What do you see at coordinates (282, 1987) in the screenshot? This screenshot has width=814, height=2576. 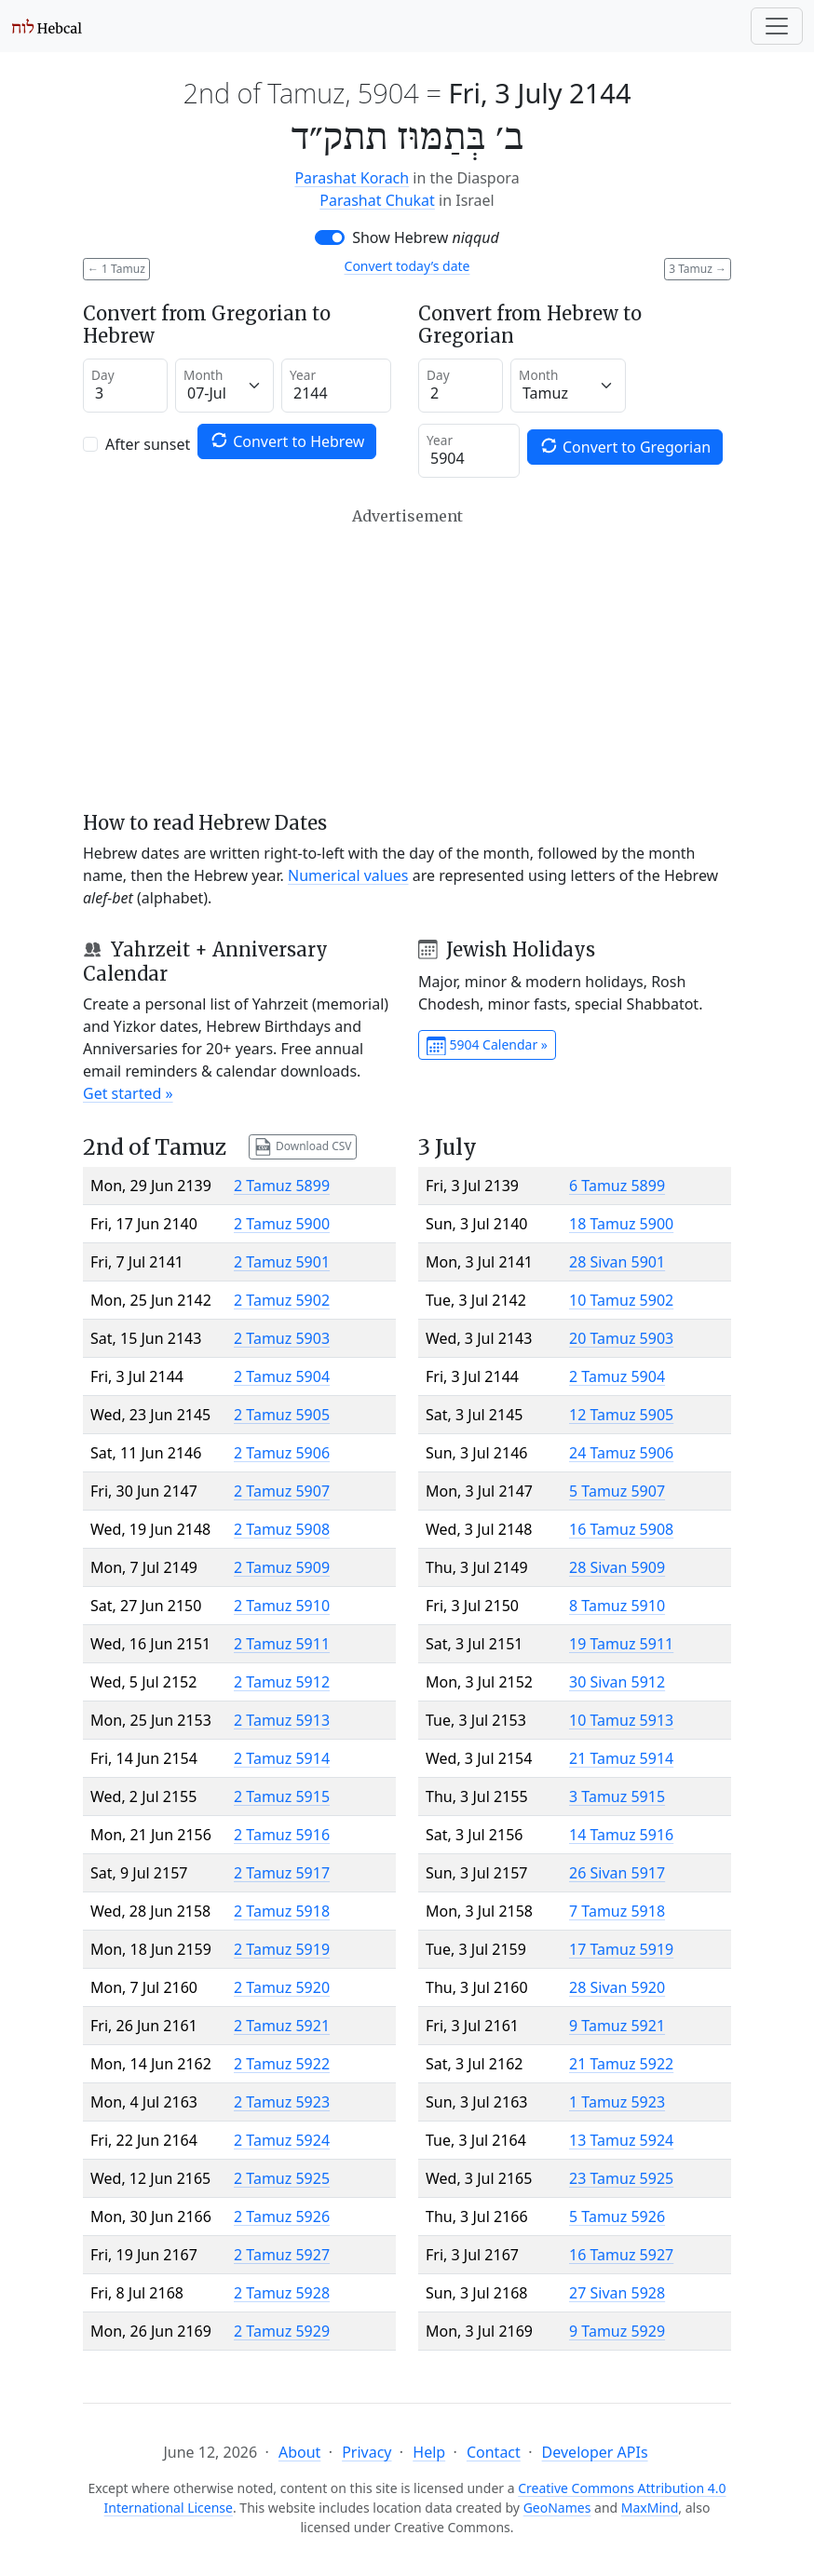 I see `2 Tamuz 5920` at bounding box center [282, 1987].